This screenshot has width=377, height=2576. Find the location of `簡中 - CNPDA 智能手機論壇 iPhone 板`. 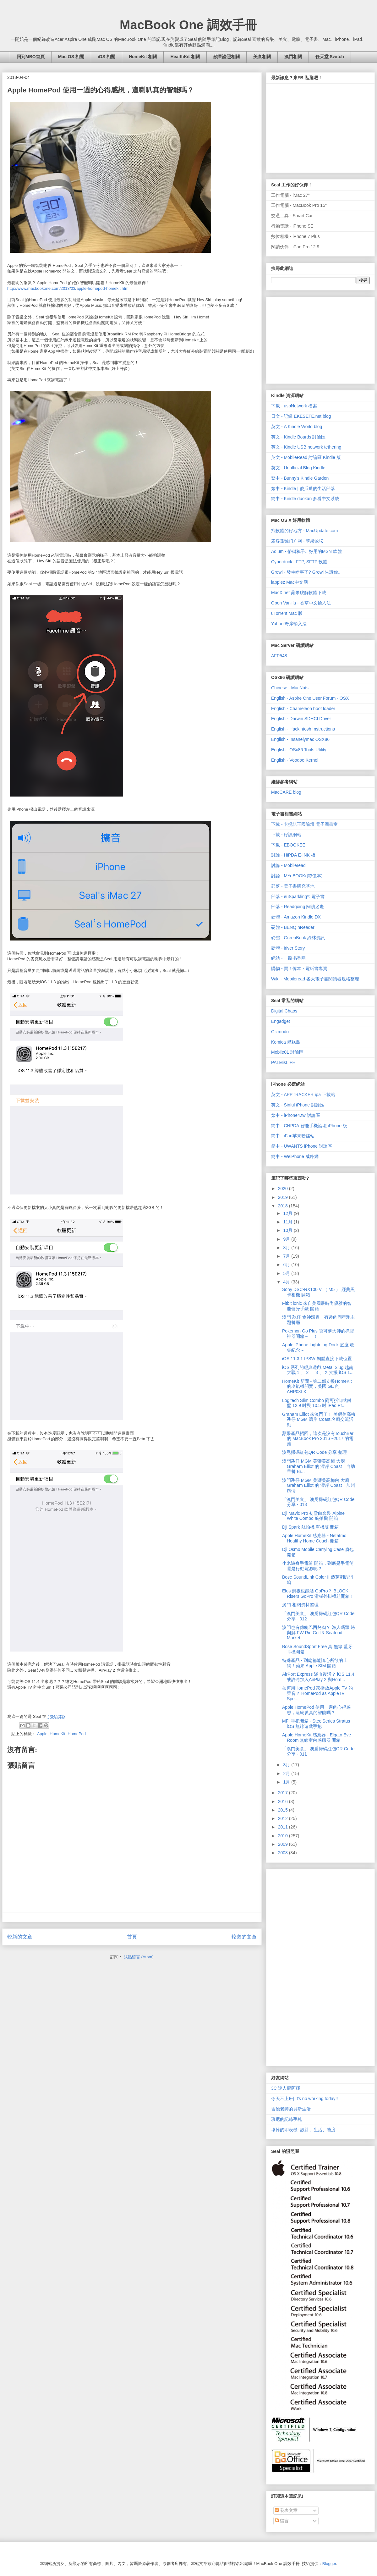

簡中 - CNPDA 智能手機論壇 iPhone 板 is located at coordinates (309, 1125).